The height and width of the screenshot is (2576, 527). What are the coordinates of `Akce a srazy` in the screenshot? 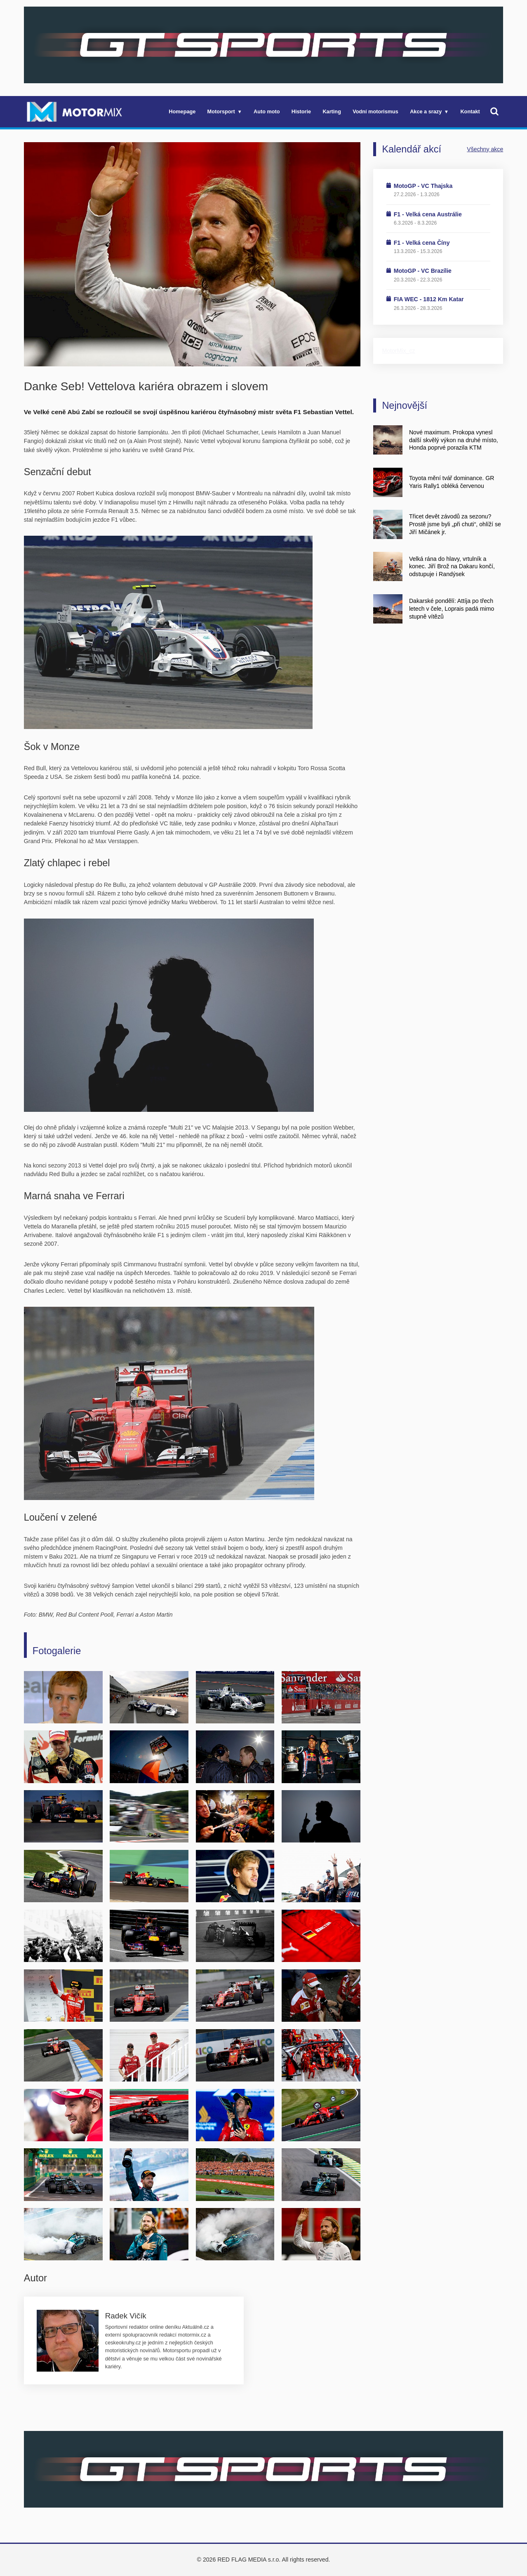 It's located at (426, 111).